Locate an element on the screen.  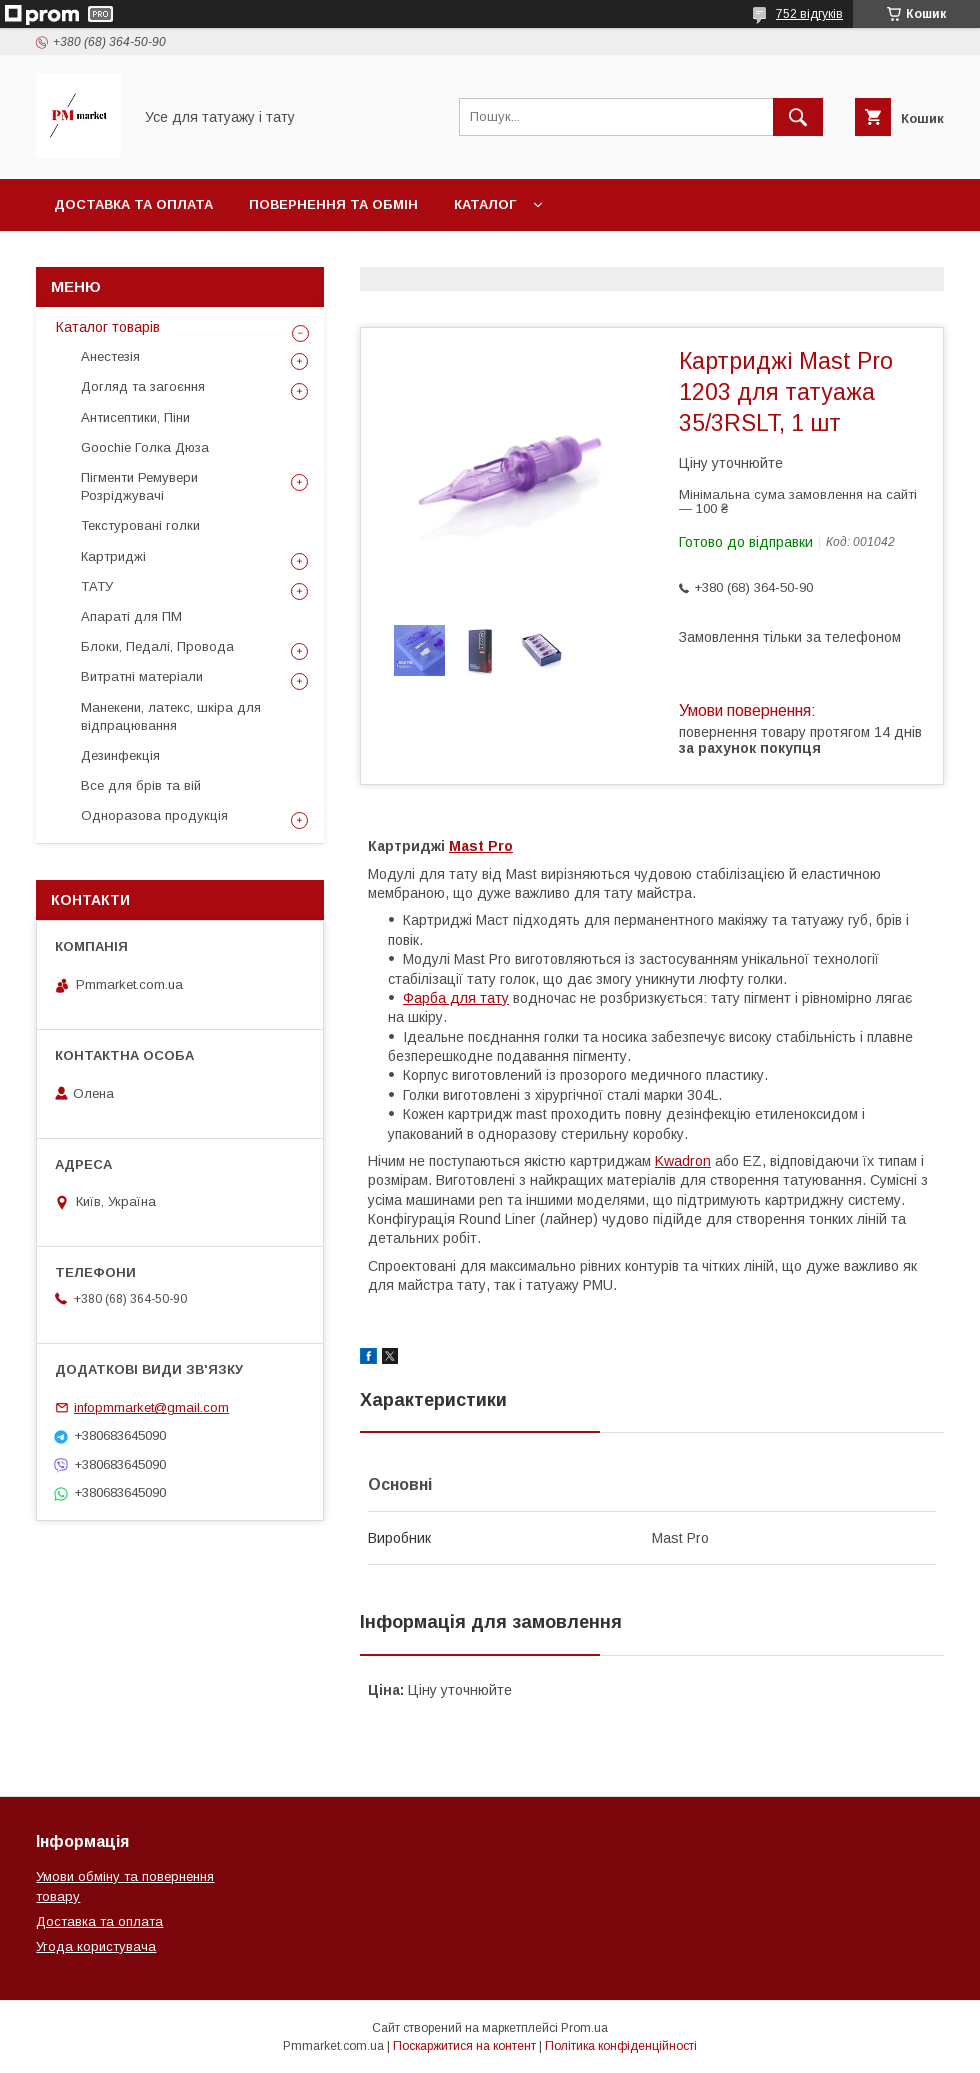
Політика конфіденційності is located at coordinates (621, 2046).